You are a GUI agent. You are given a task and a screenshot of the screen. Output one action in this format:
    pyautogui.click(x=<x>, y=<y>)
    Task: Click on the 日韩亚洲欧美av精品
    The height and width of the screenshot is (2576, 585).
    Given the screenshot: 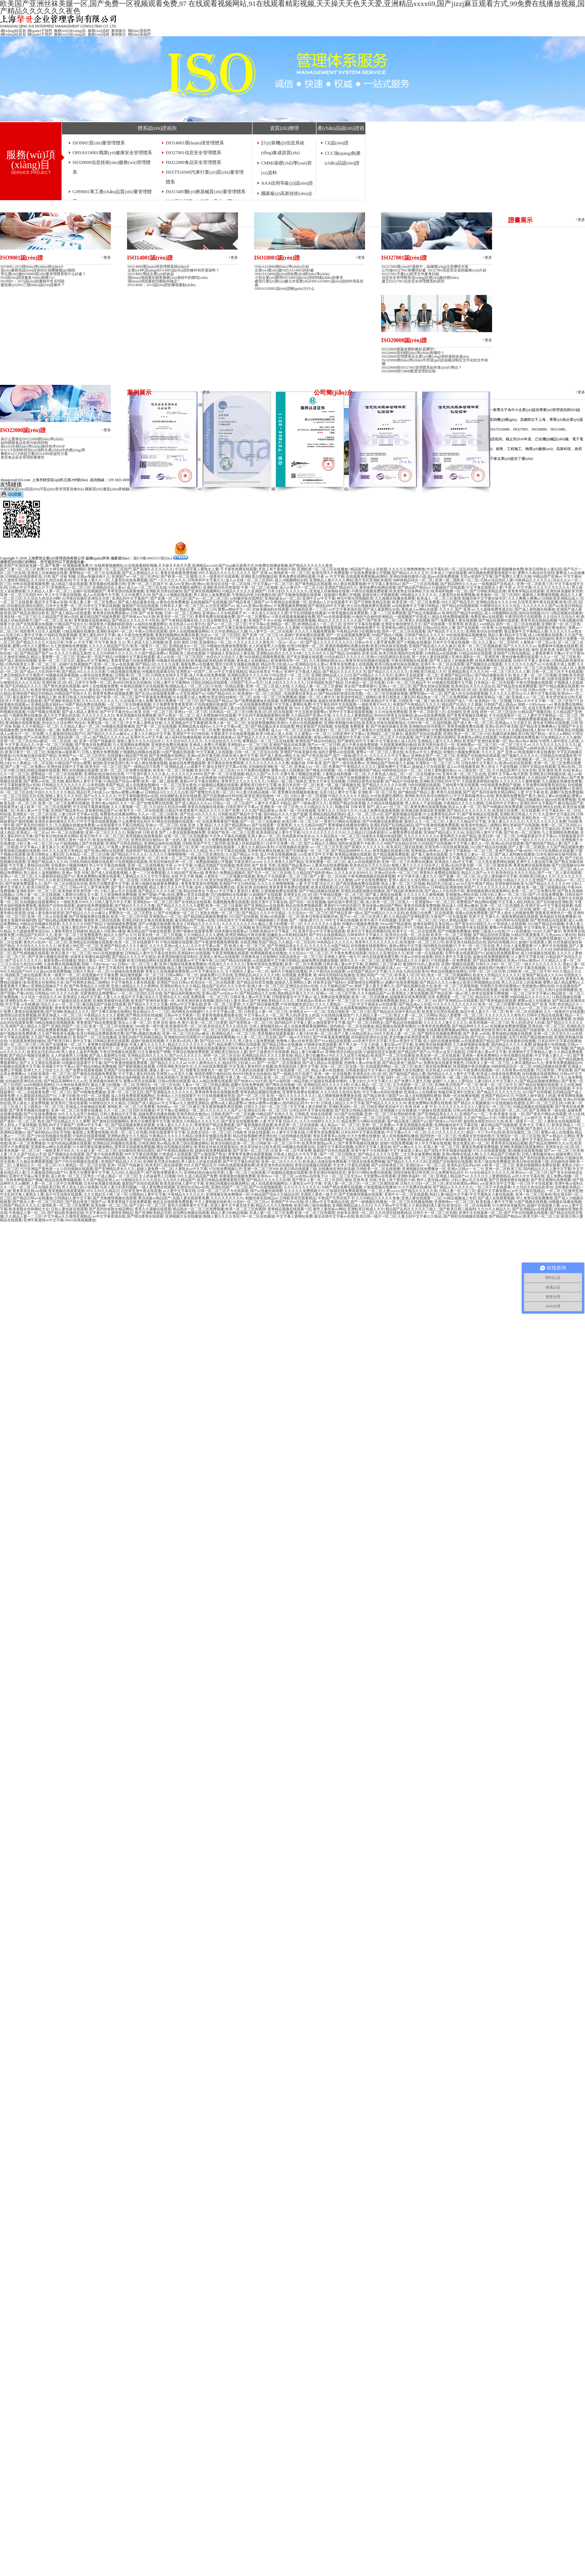 What is the action you would take?
    pyautogui.click(x=154, y=1143)
    